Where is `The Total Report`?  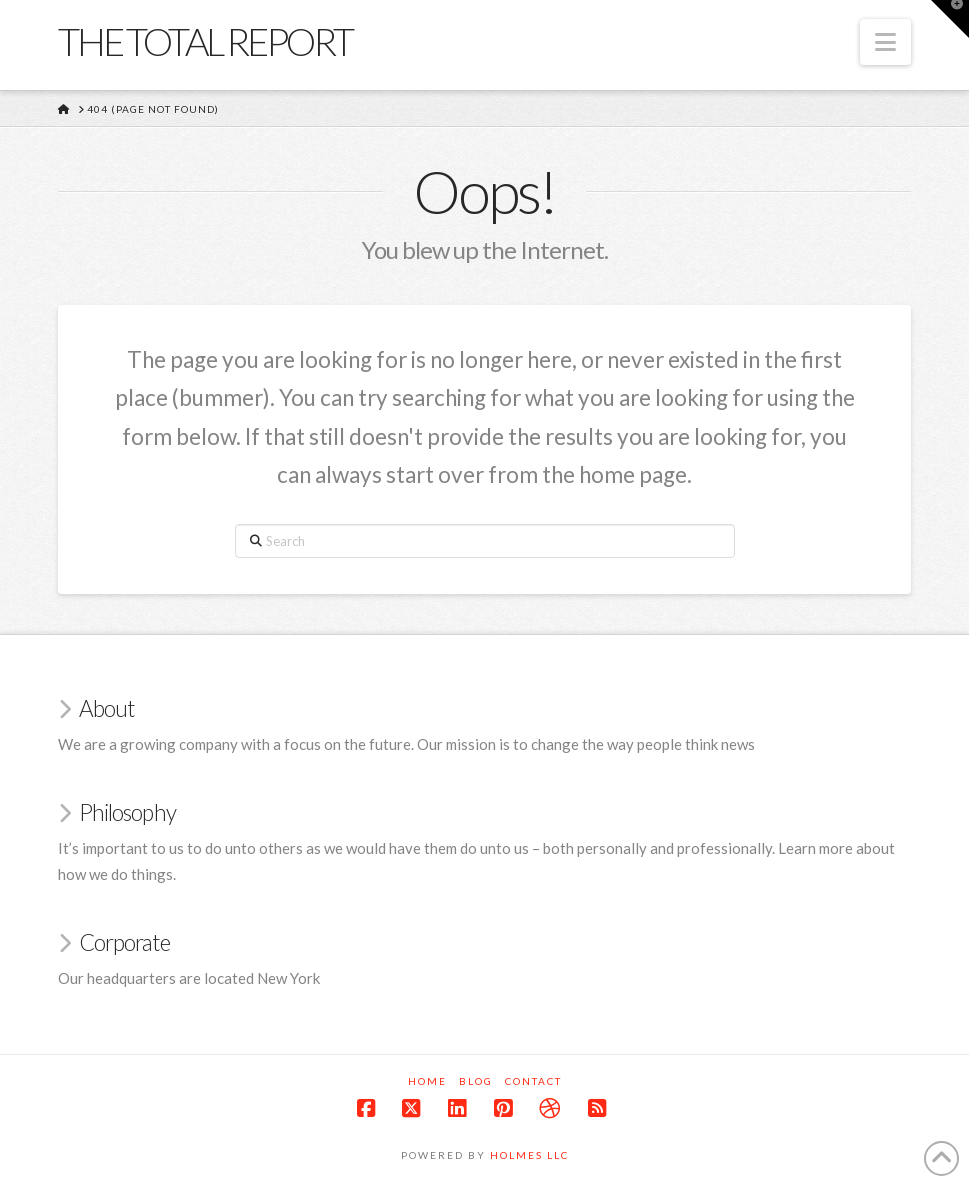
The Total Report is located at coordinates (205, 41).